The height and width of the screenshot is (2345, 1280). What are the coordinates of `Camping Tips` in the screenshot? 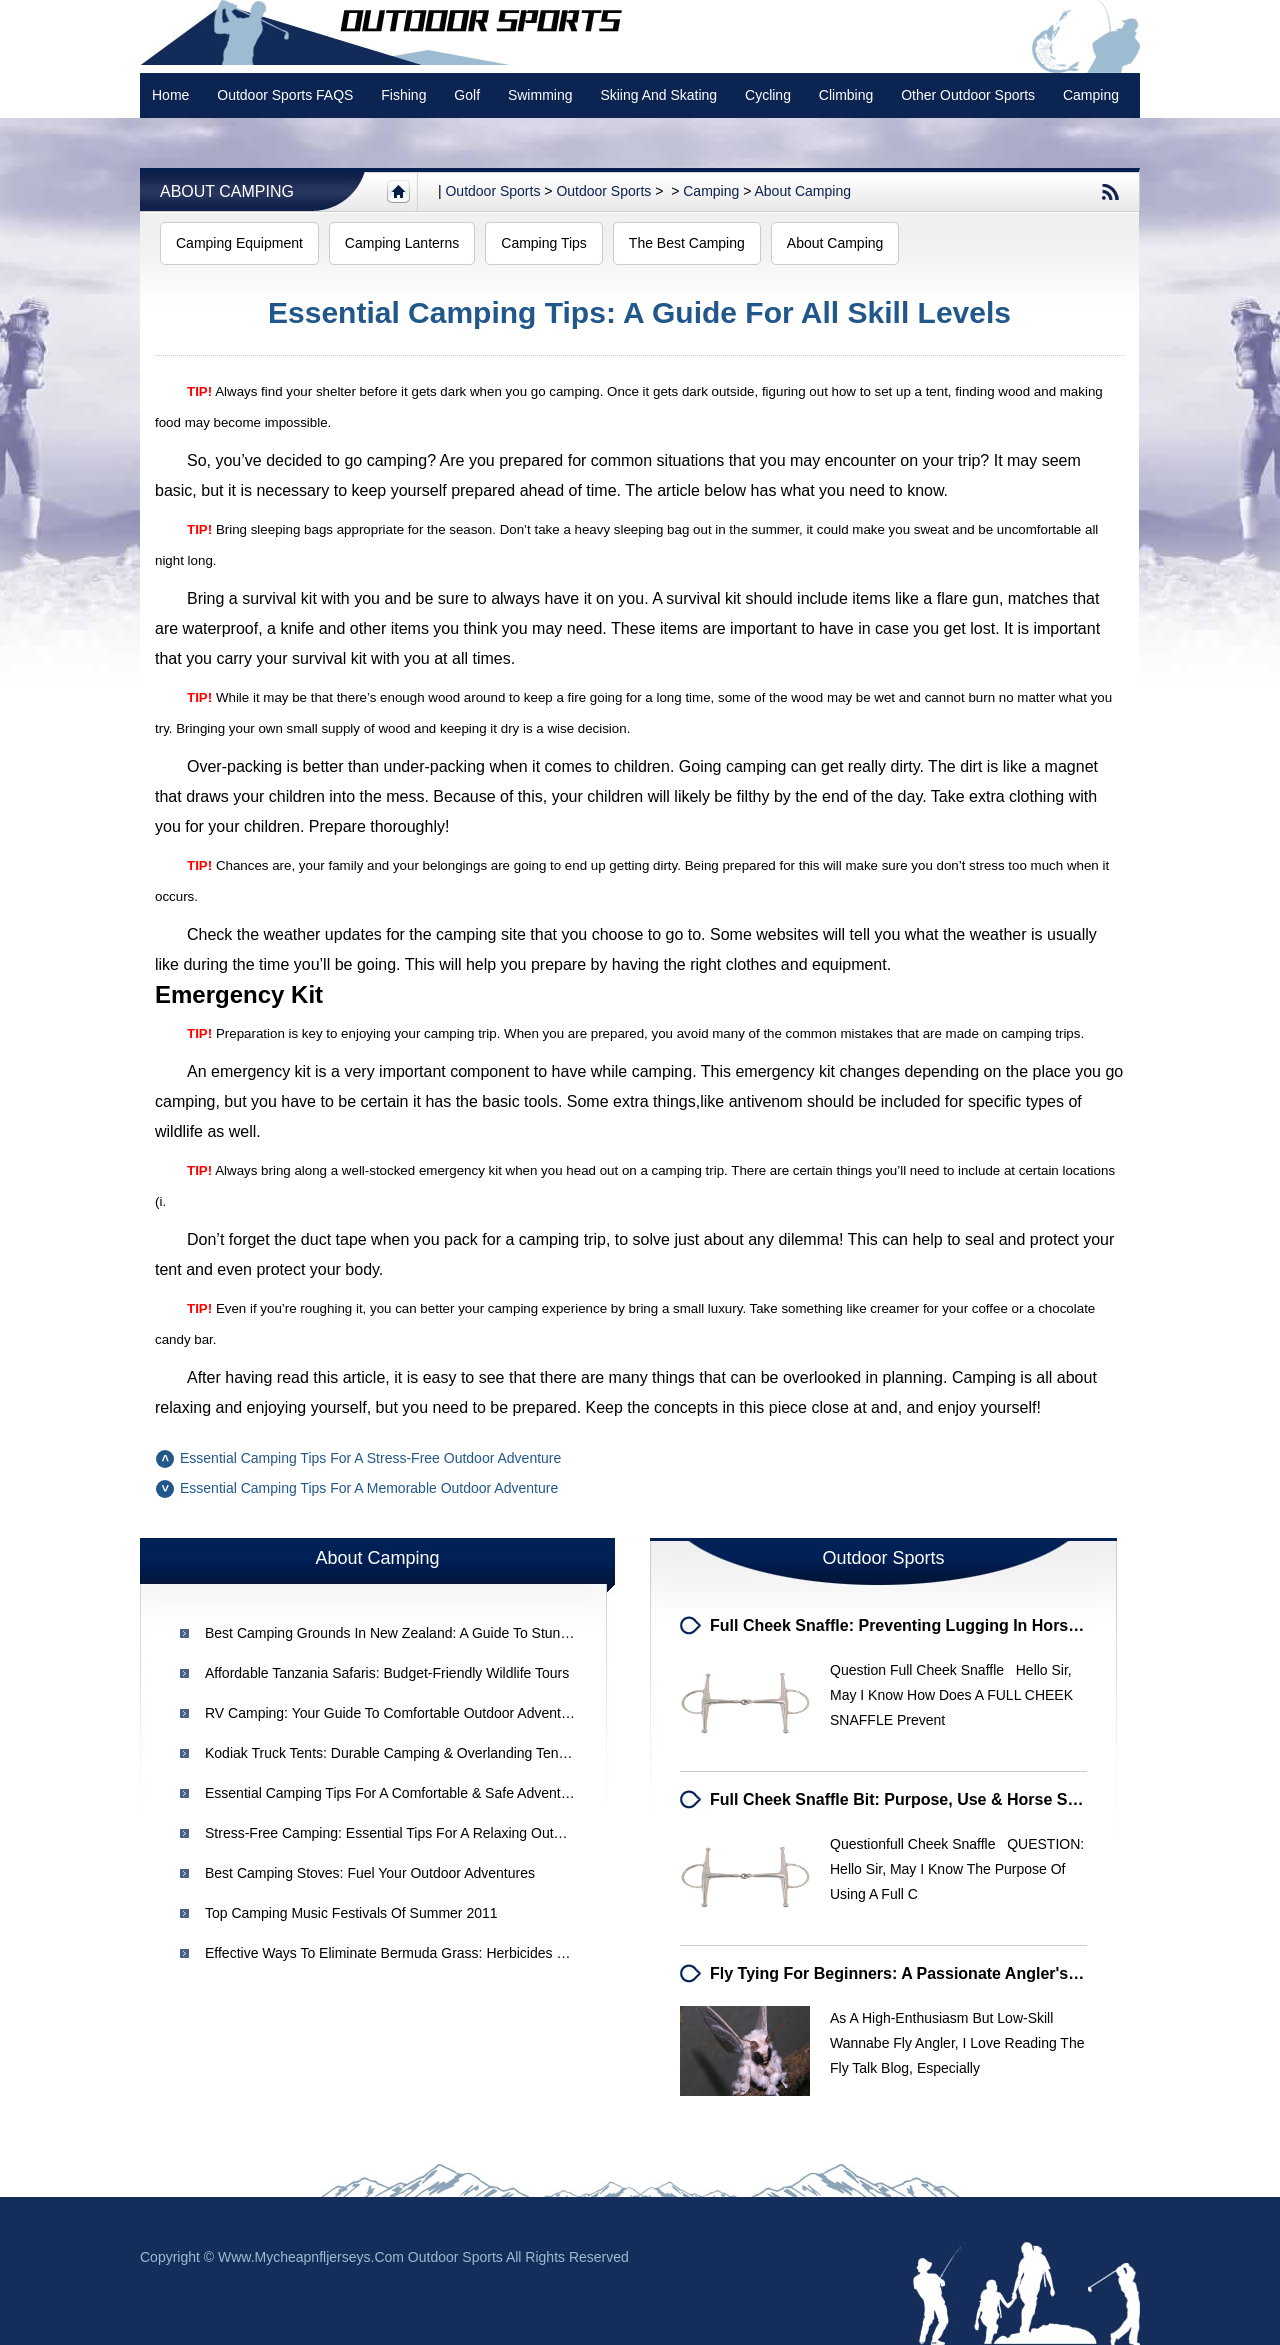 It's located at (544, 243).